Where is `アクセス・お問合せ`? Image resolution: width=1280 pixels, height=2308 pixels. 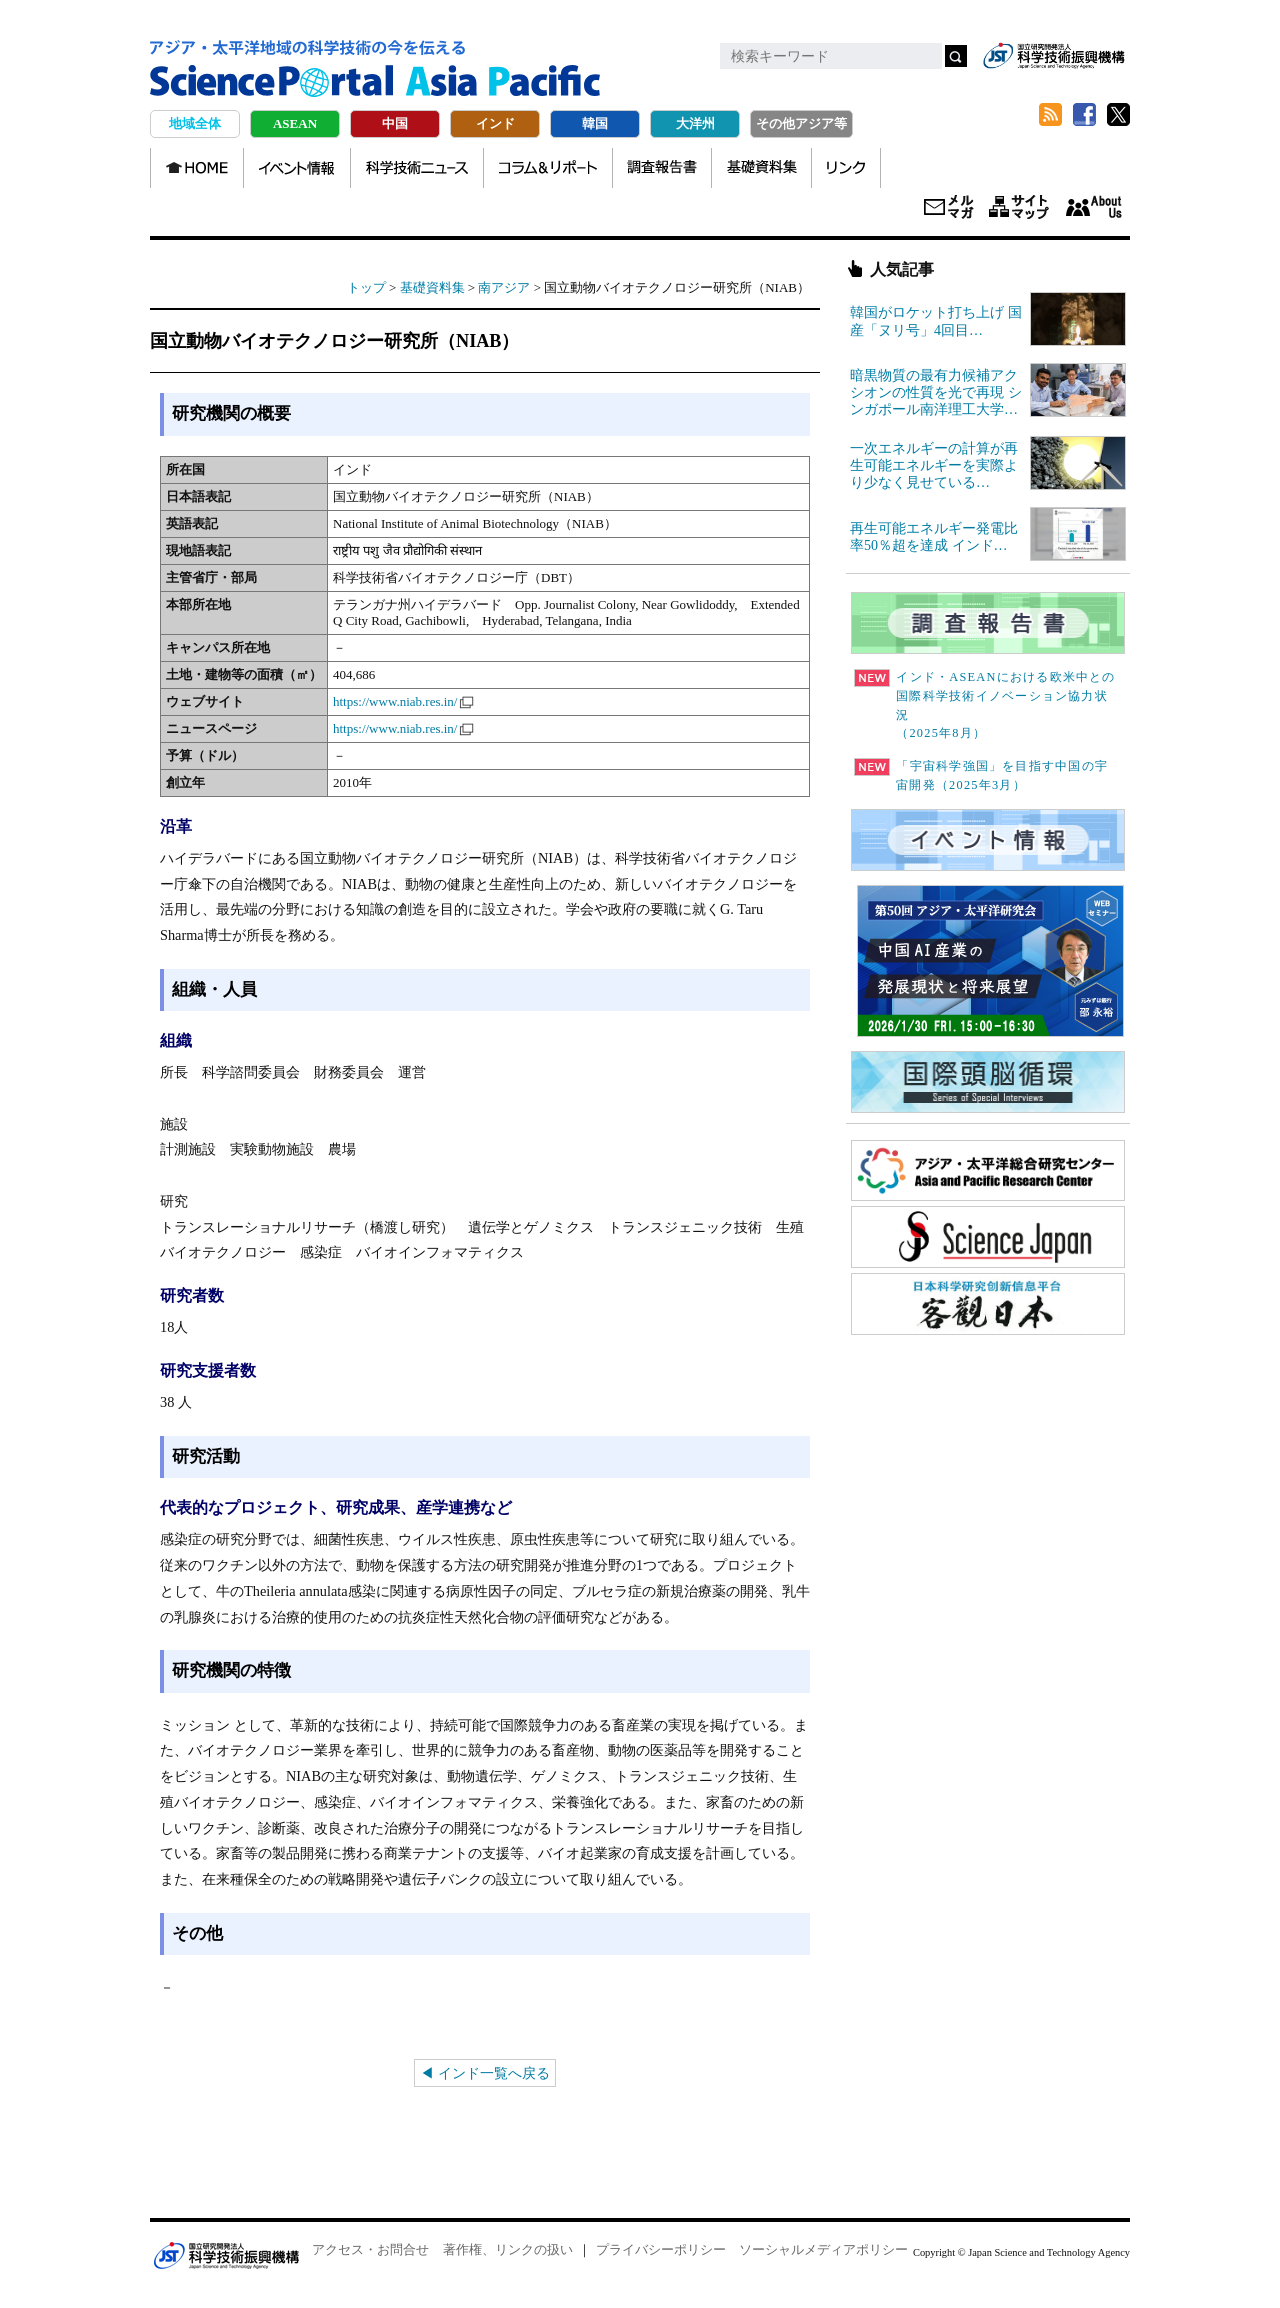
アクセス・お問合せ is located at coordinates (370, 2249).